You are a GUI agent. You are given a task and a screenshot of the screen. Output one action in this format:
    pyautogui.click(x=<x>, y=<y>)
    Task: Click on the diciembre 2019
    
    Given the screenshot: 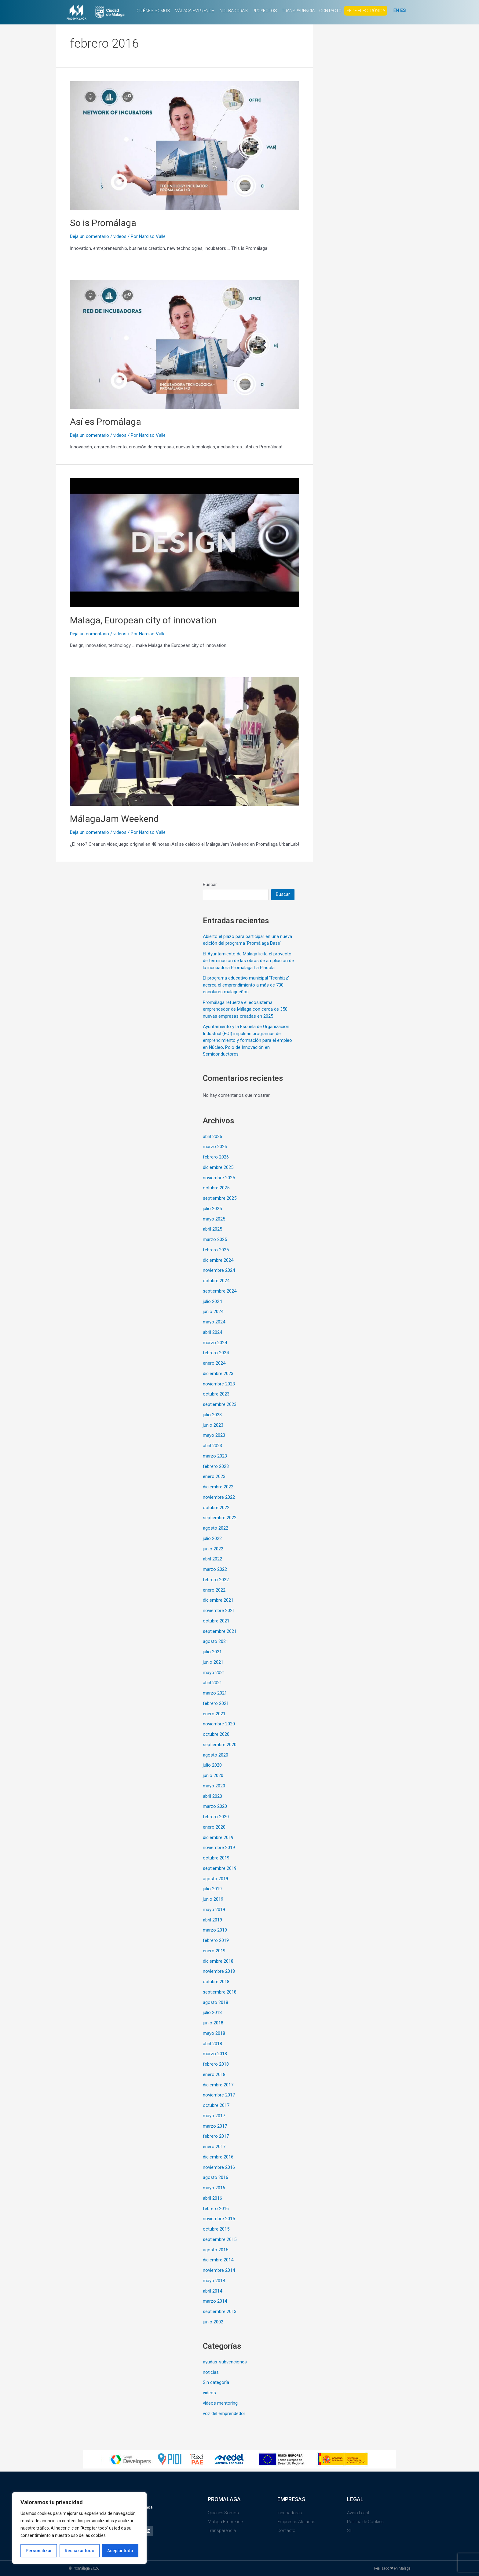 What is the action you would take?
    pyautogui.click(x=218, y=1837)
    